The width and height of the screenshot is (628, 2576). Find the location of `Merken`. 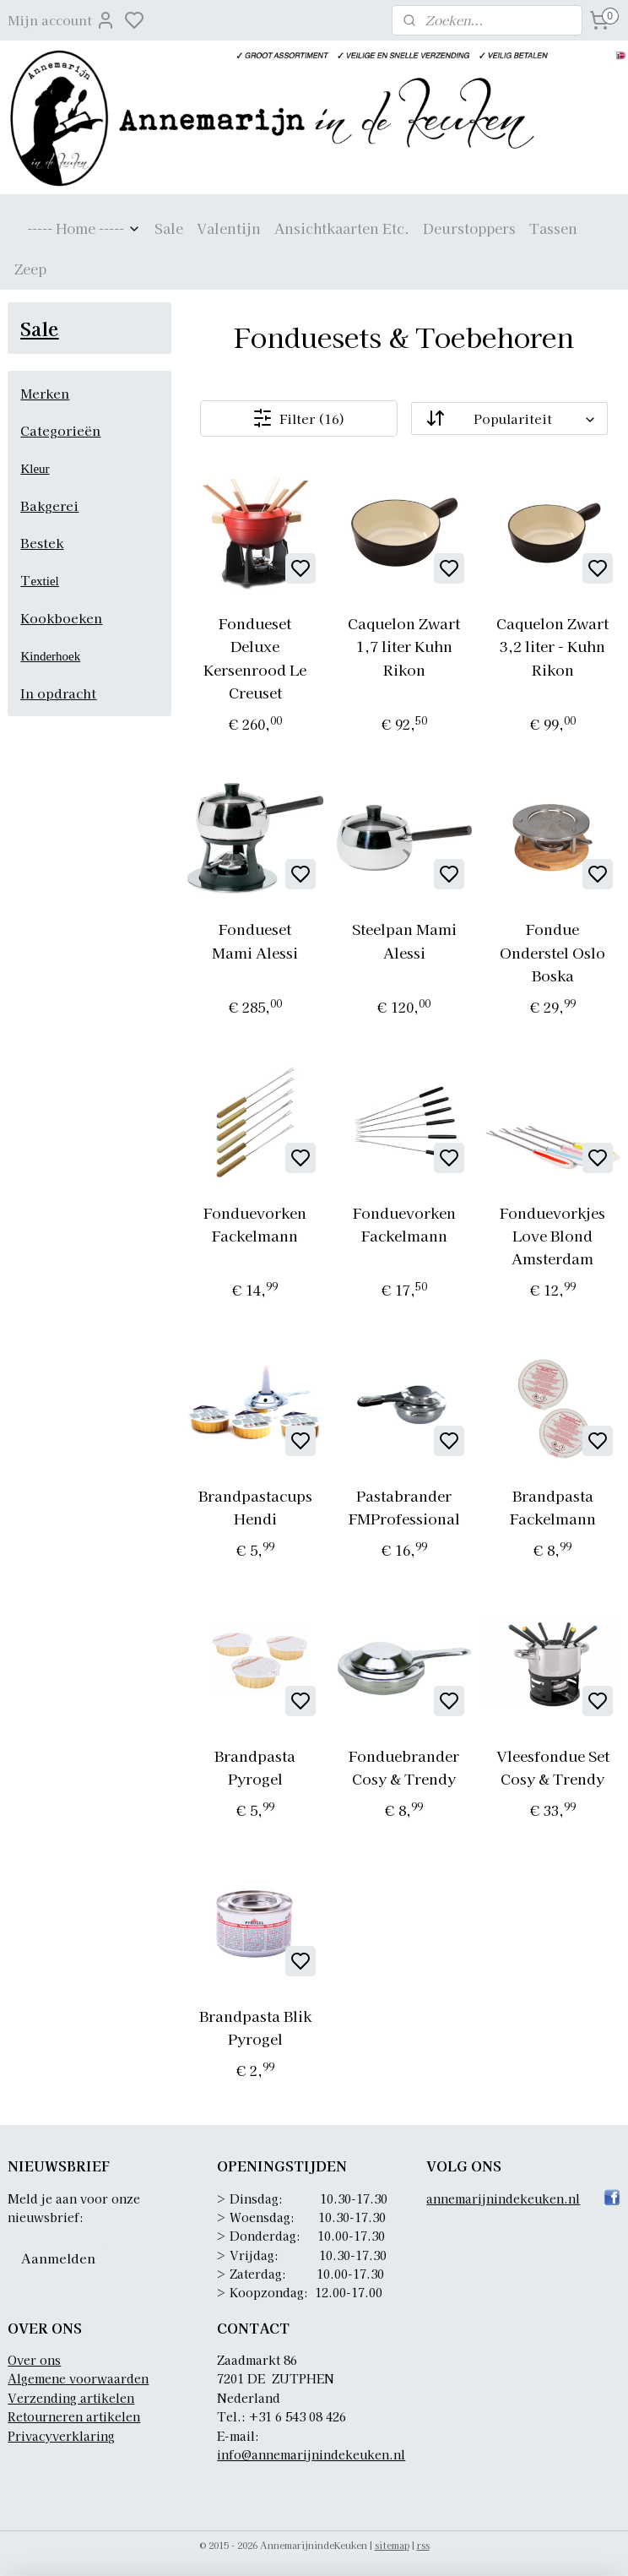

Merken is located at coordinates (44, 393).